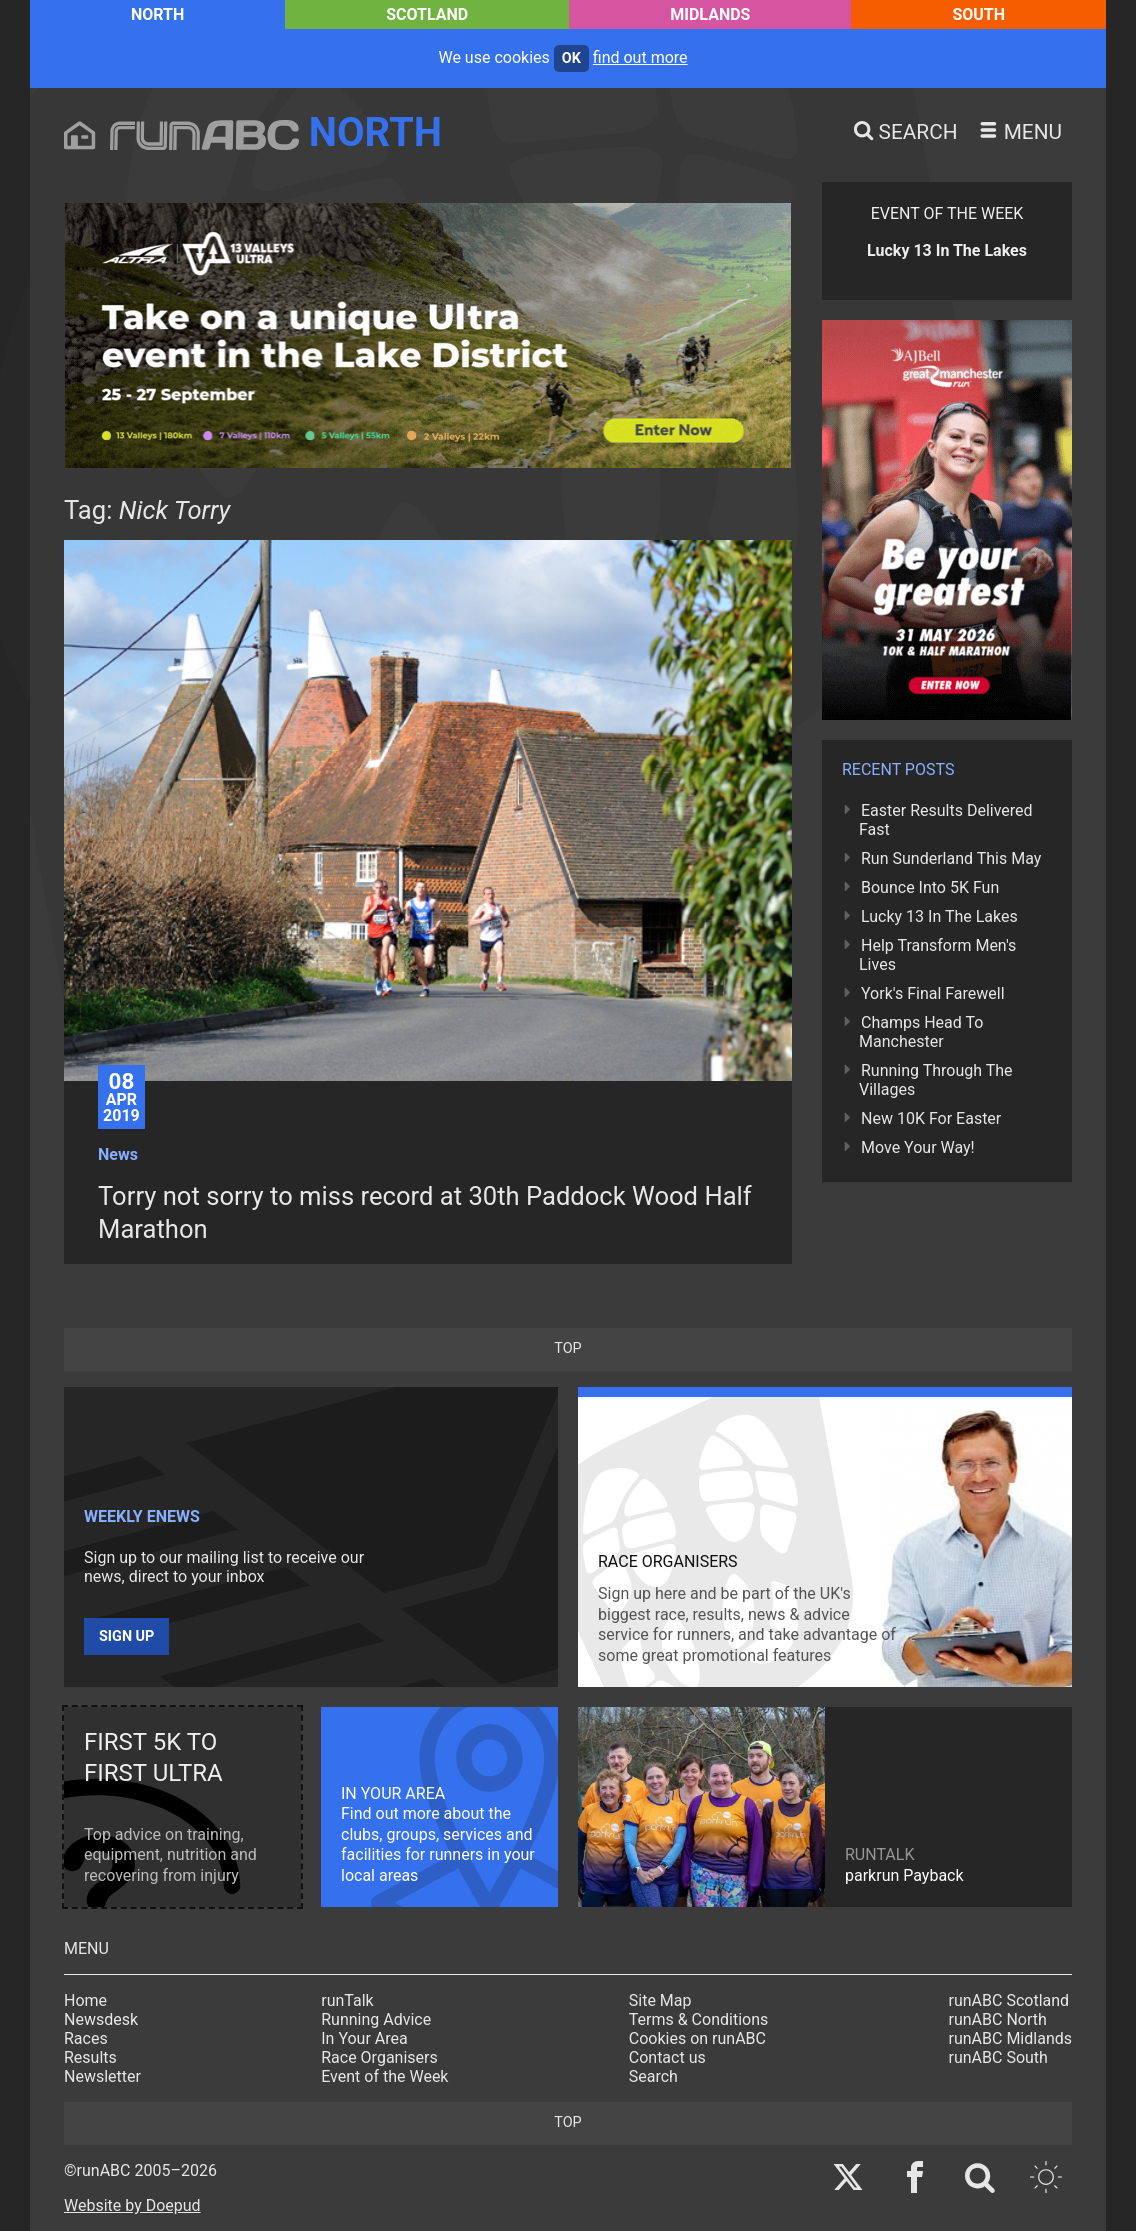 The width and height of the screenshot is (1136, 2231). I want to click on Newsletter, so click(102, 2076).